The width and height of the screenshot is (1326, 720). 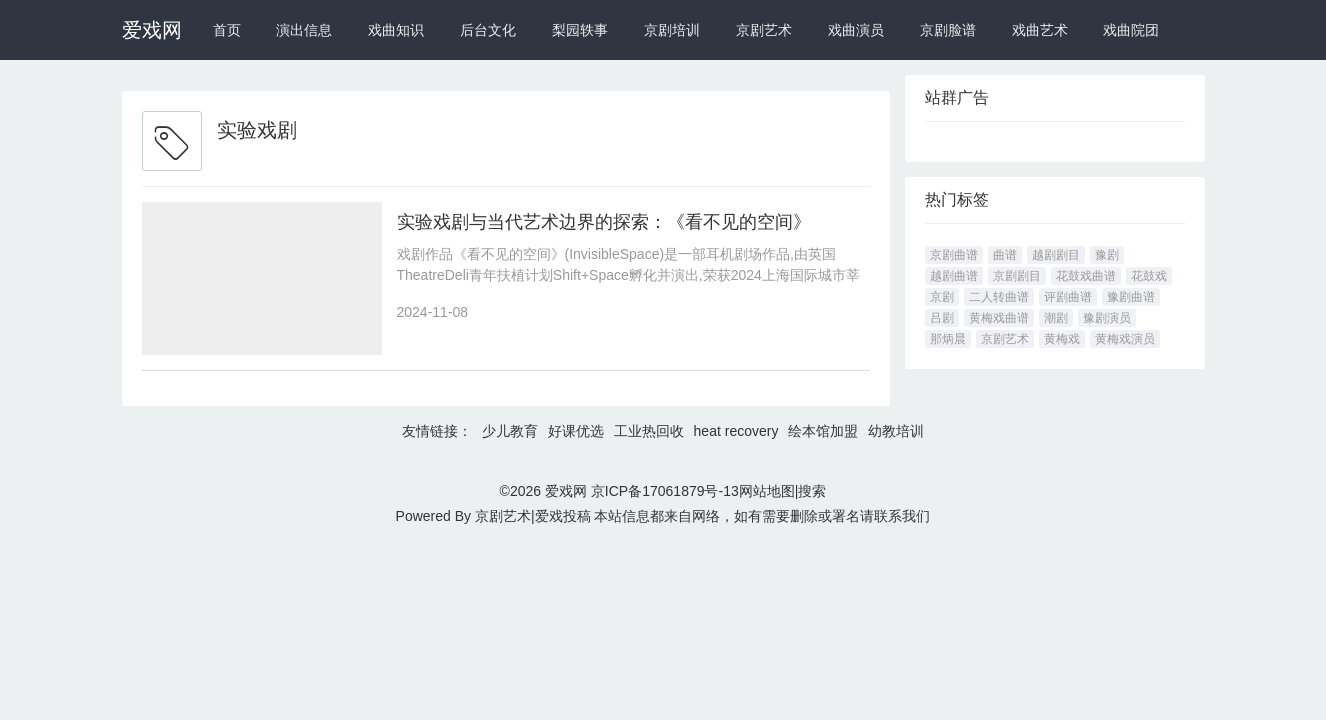 What do you see at coordinates (227, 30) in the screenshot?
I see `首页` at bounding box center [227, 30].